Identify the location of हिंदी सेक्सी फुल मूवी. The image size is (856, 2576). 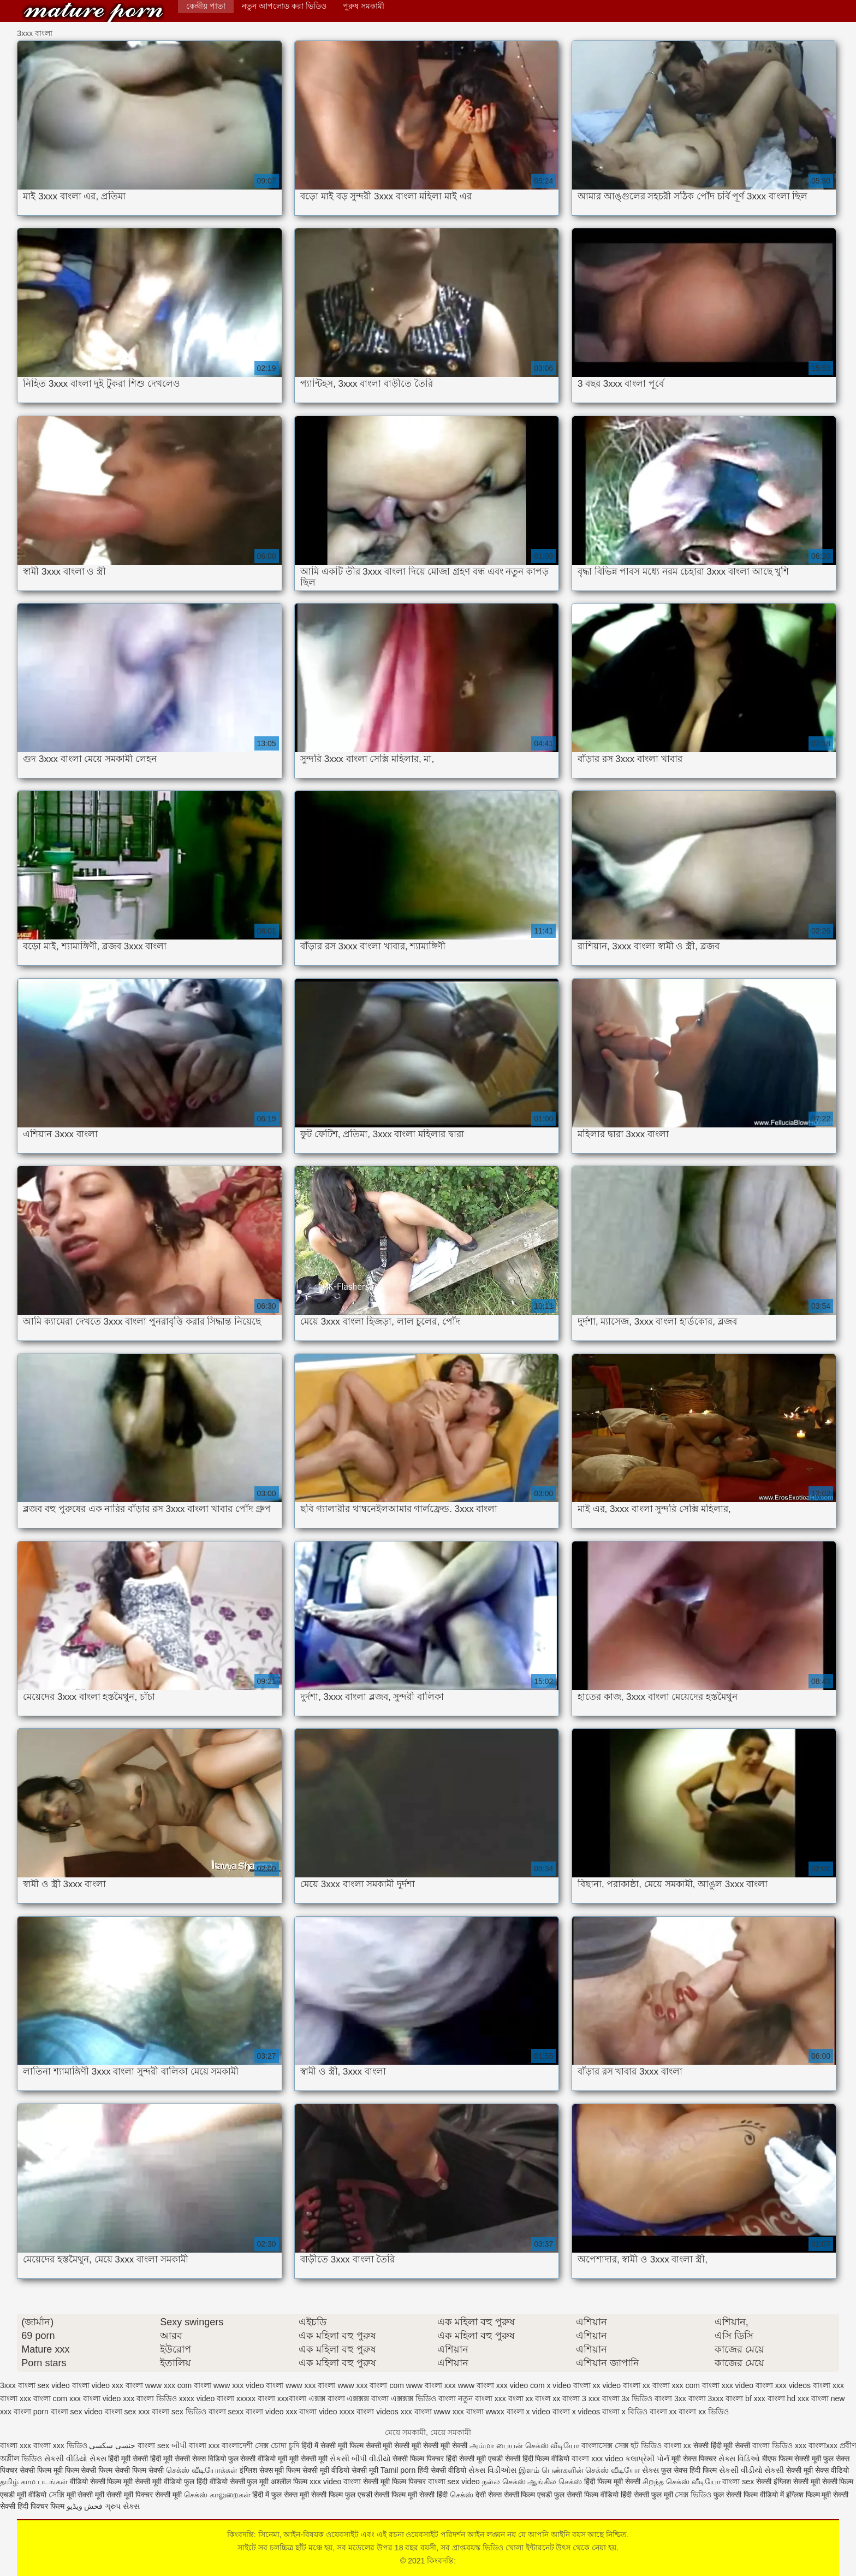
(647, 2494).